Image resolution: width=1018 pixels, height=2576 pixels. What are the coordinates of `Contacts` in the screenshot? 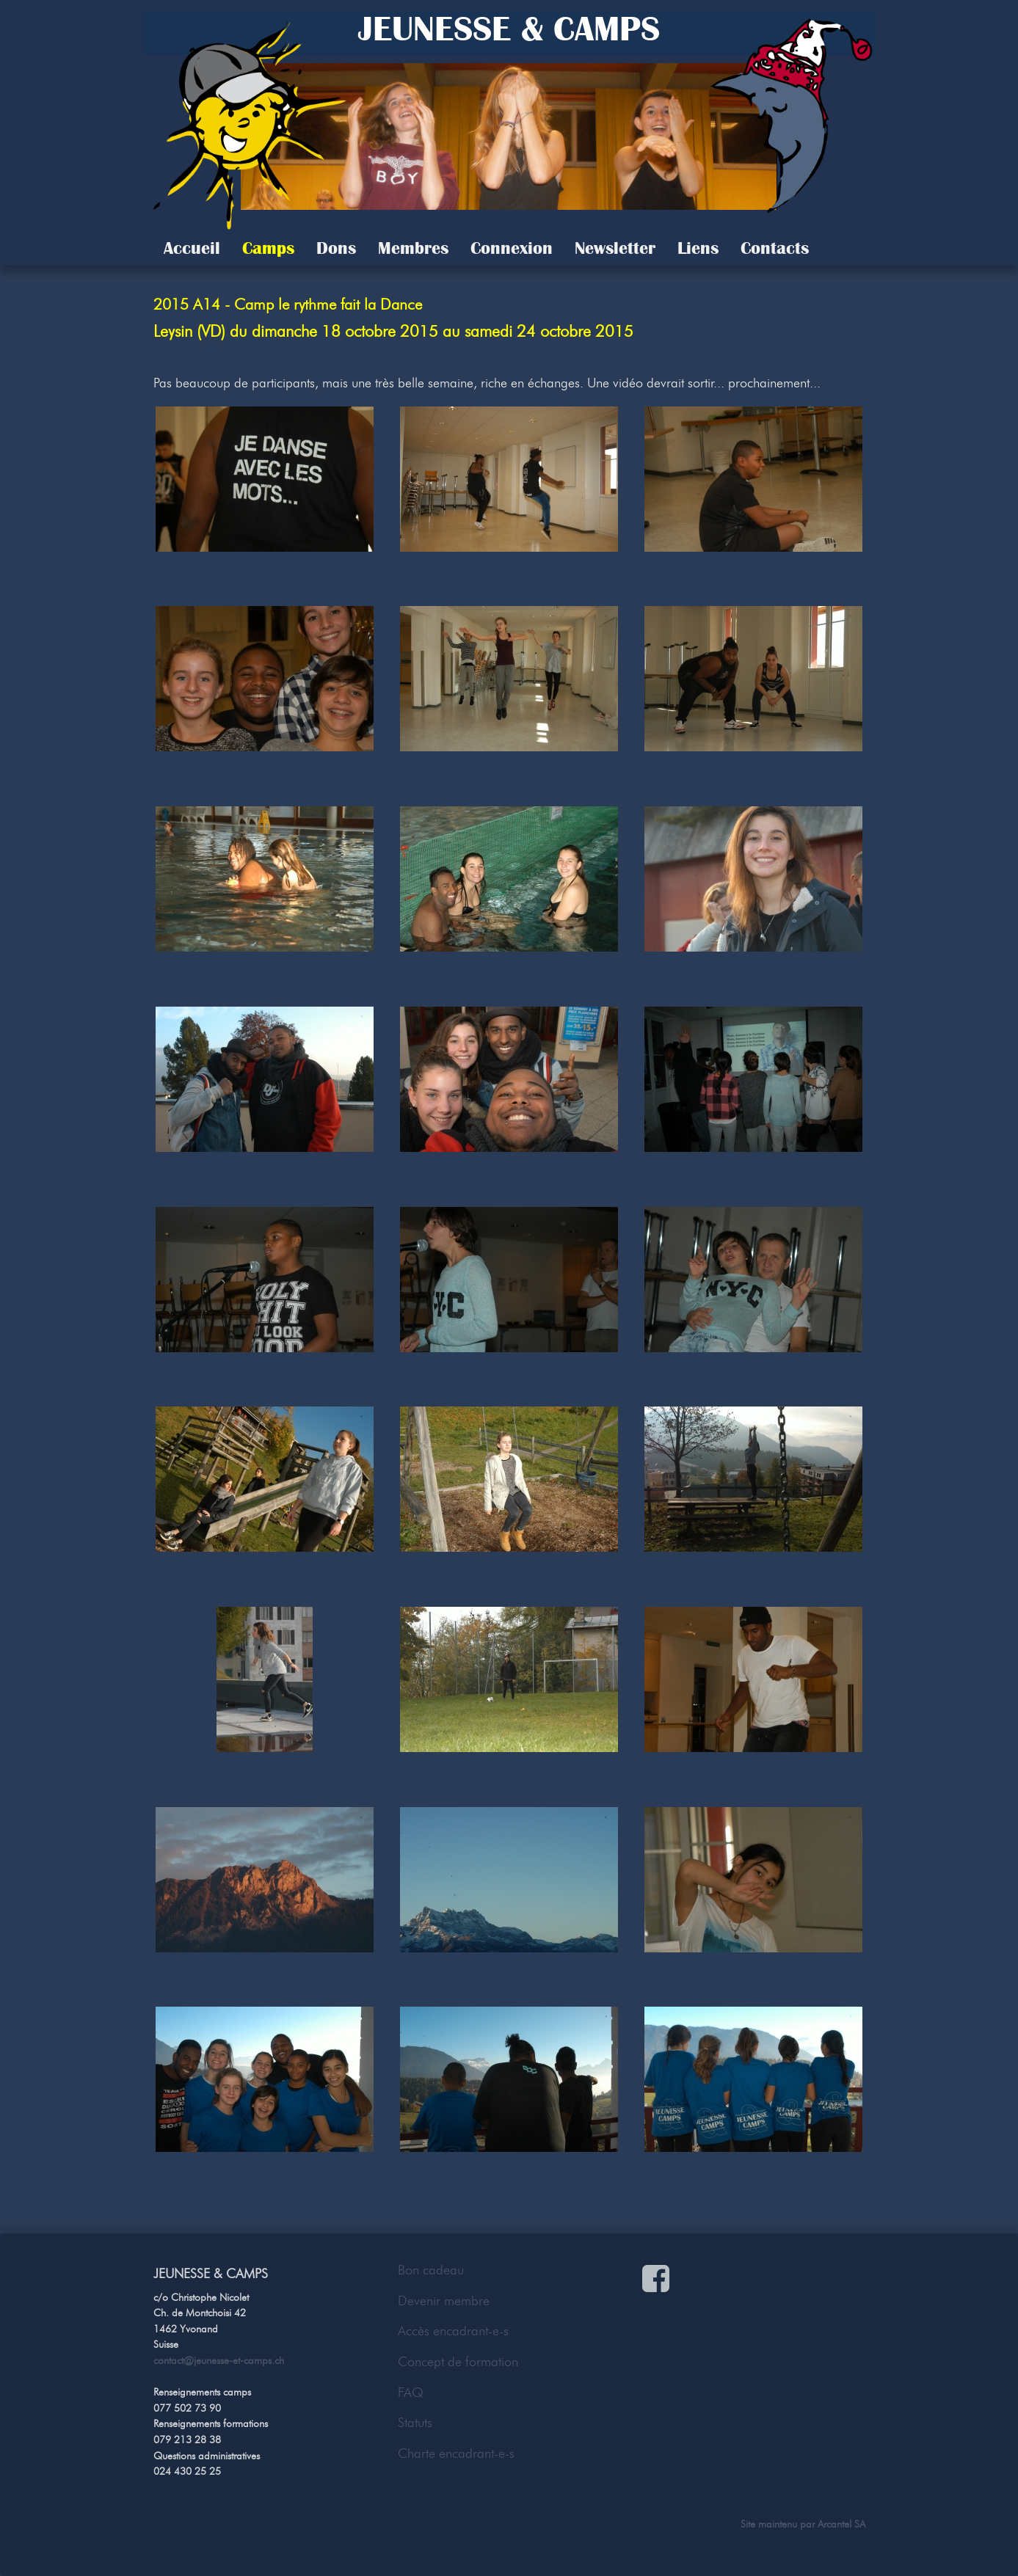 It's located at (775, 248).